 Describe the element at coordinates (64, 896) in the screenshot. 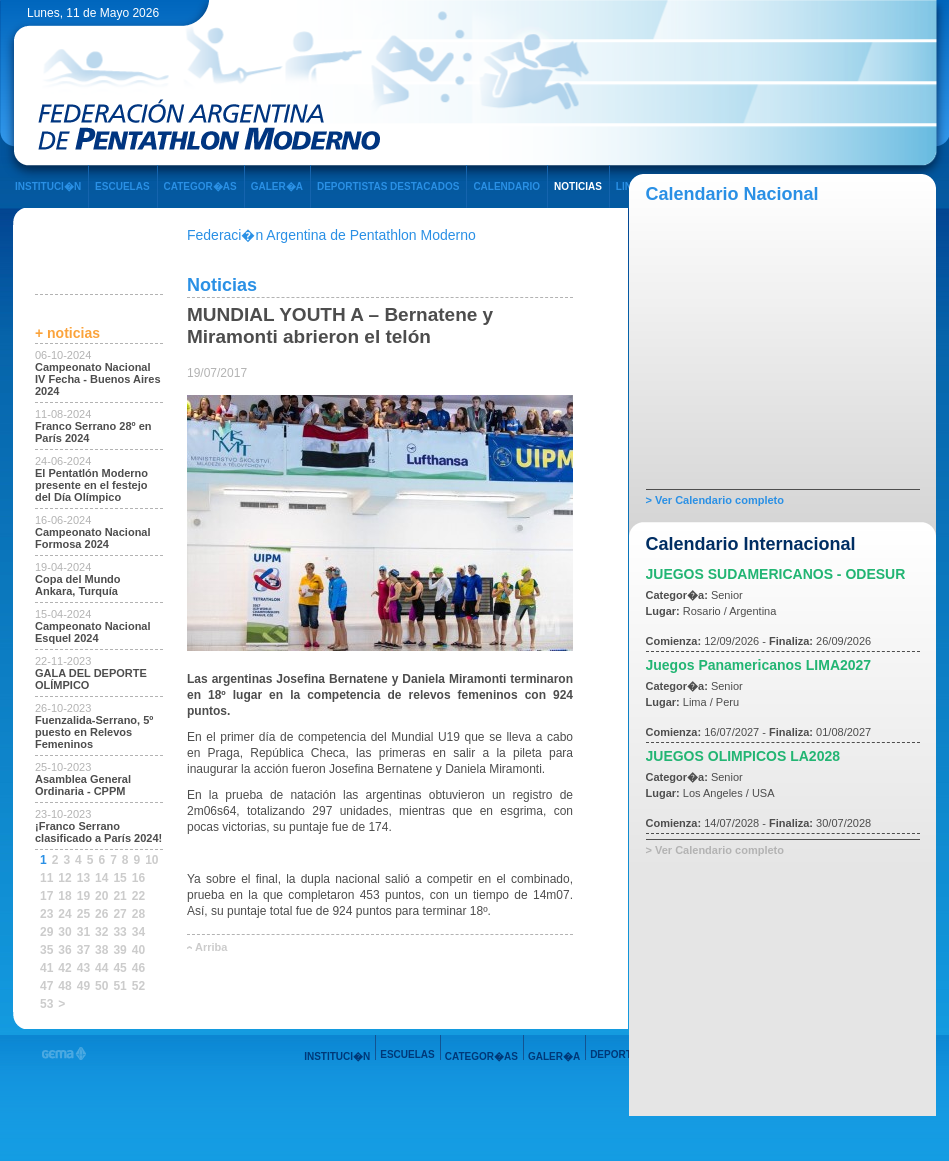

I see `18` at that location.